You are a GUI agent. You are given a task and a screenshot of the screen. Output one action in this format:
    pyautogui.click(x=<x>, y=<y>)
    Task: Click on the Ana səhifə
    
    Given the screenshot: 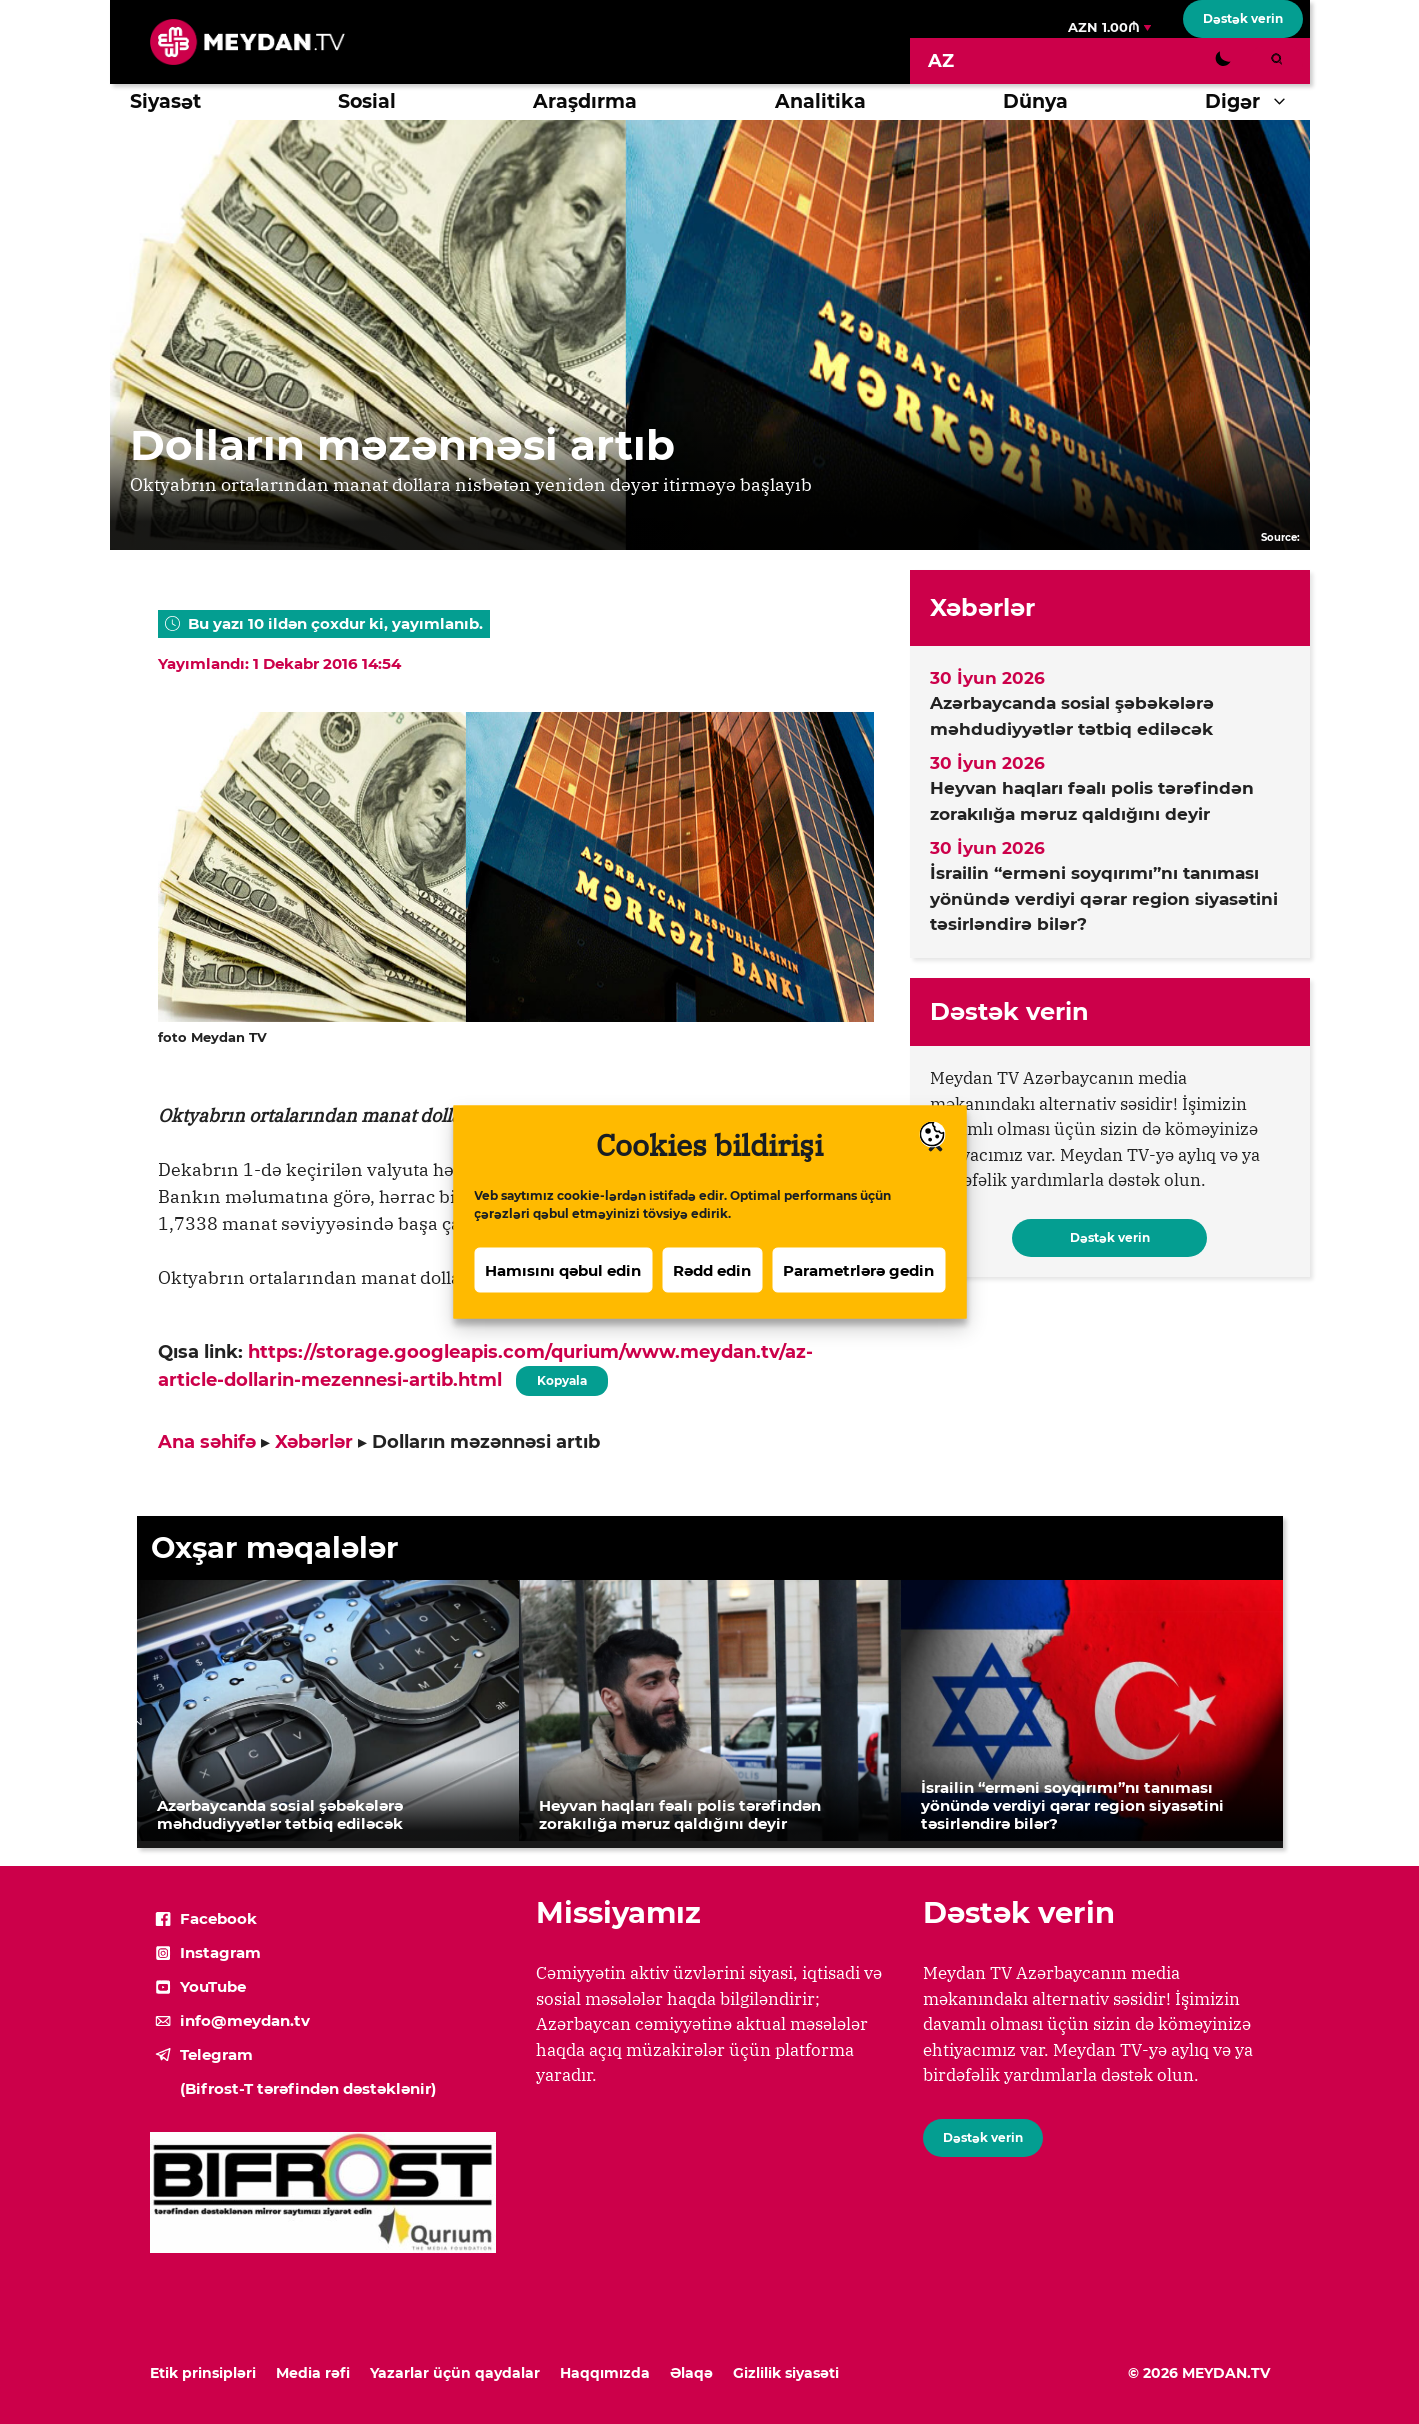 What is the action you would take?
    pyautogui.click(x=207, y=1442)
    